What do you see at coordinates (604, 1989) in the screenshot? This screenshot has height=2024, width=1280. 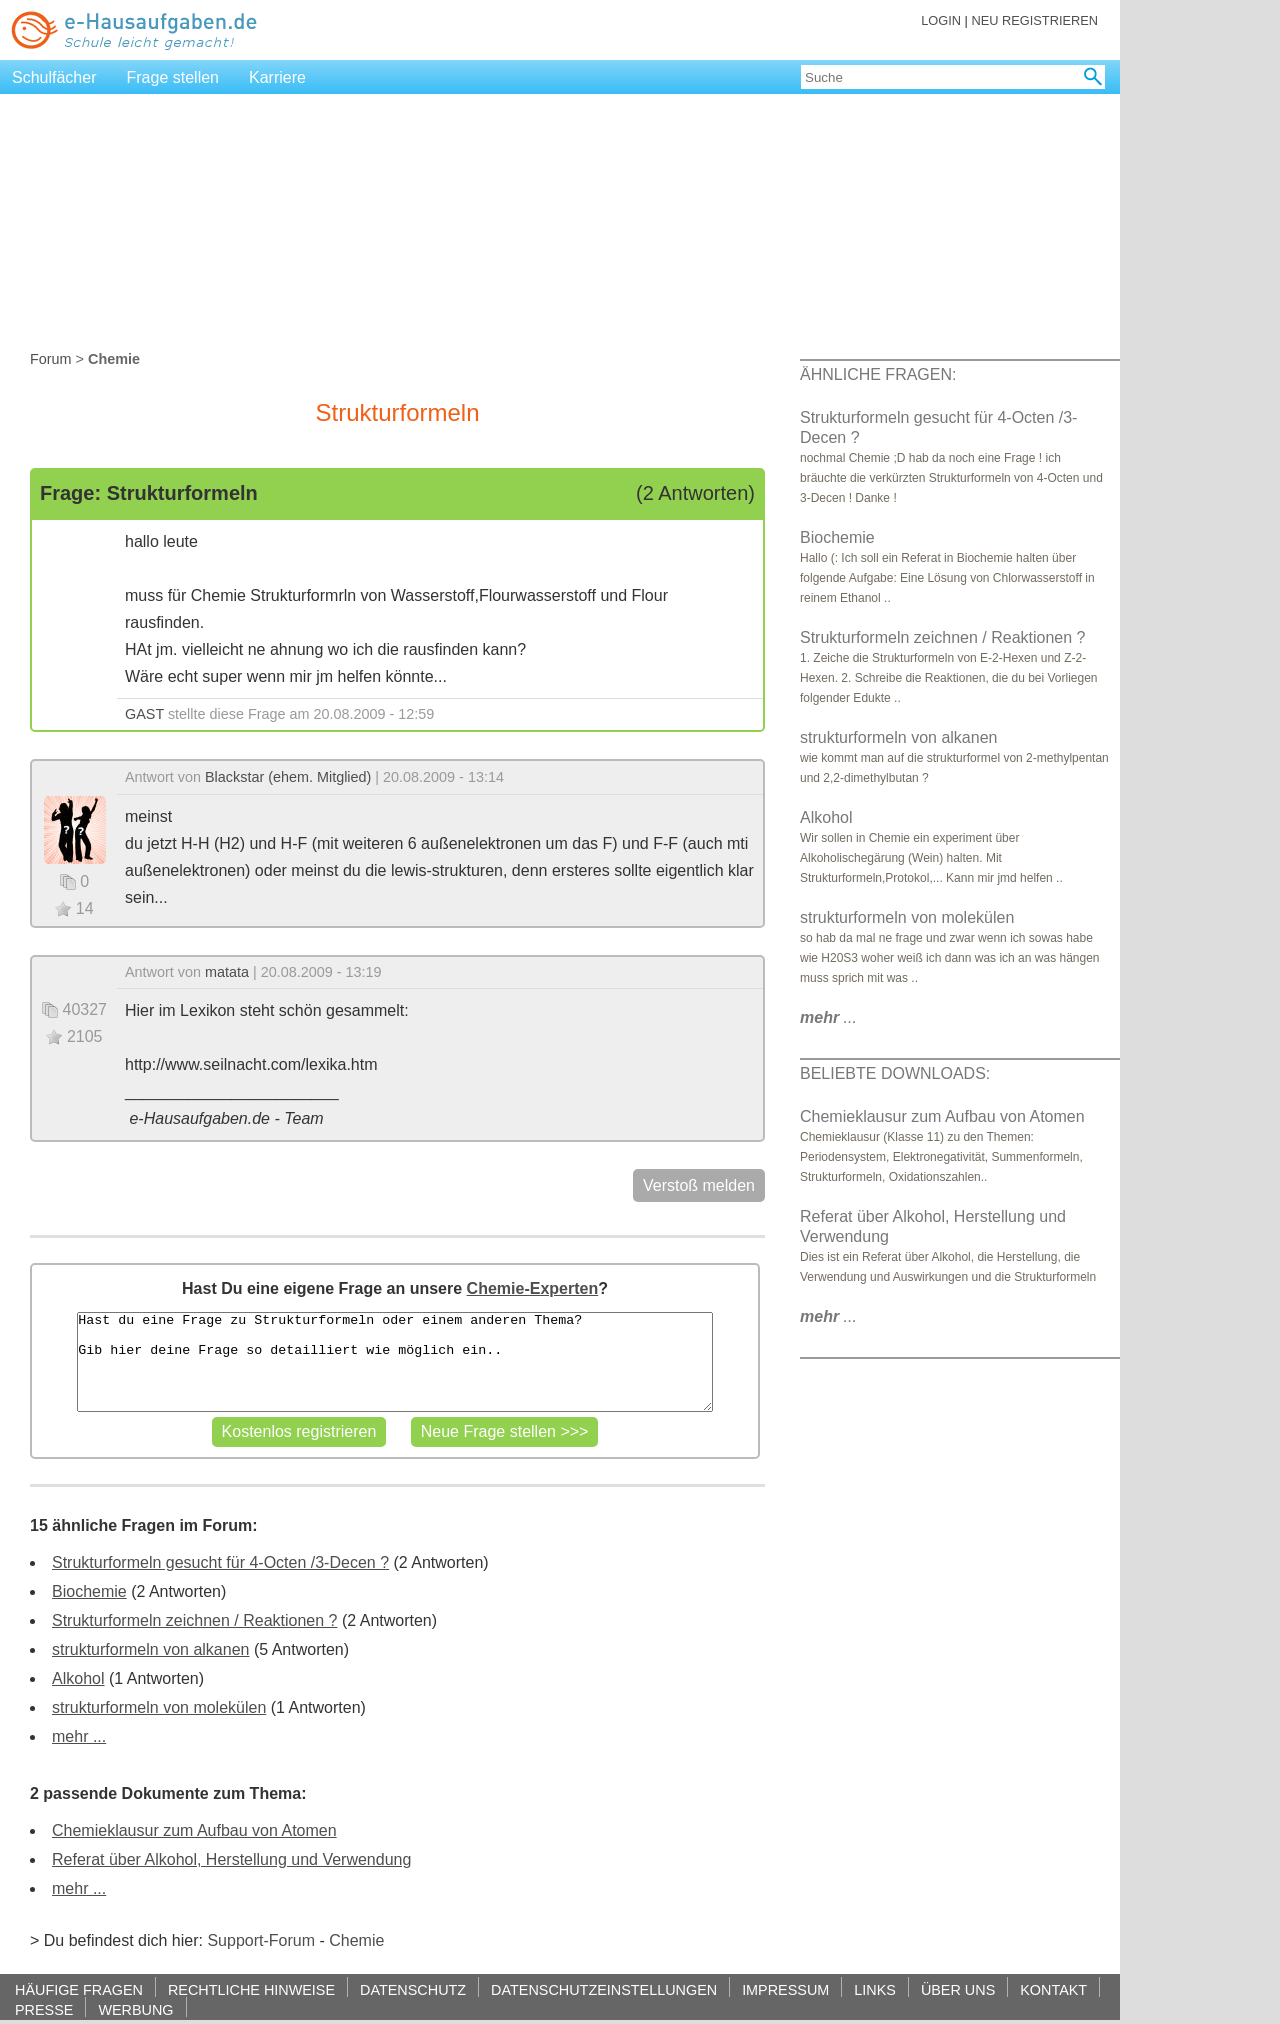 I see `DATENSCHUTZEINSTELLUNGEN` at bounding box center [604, 1989].